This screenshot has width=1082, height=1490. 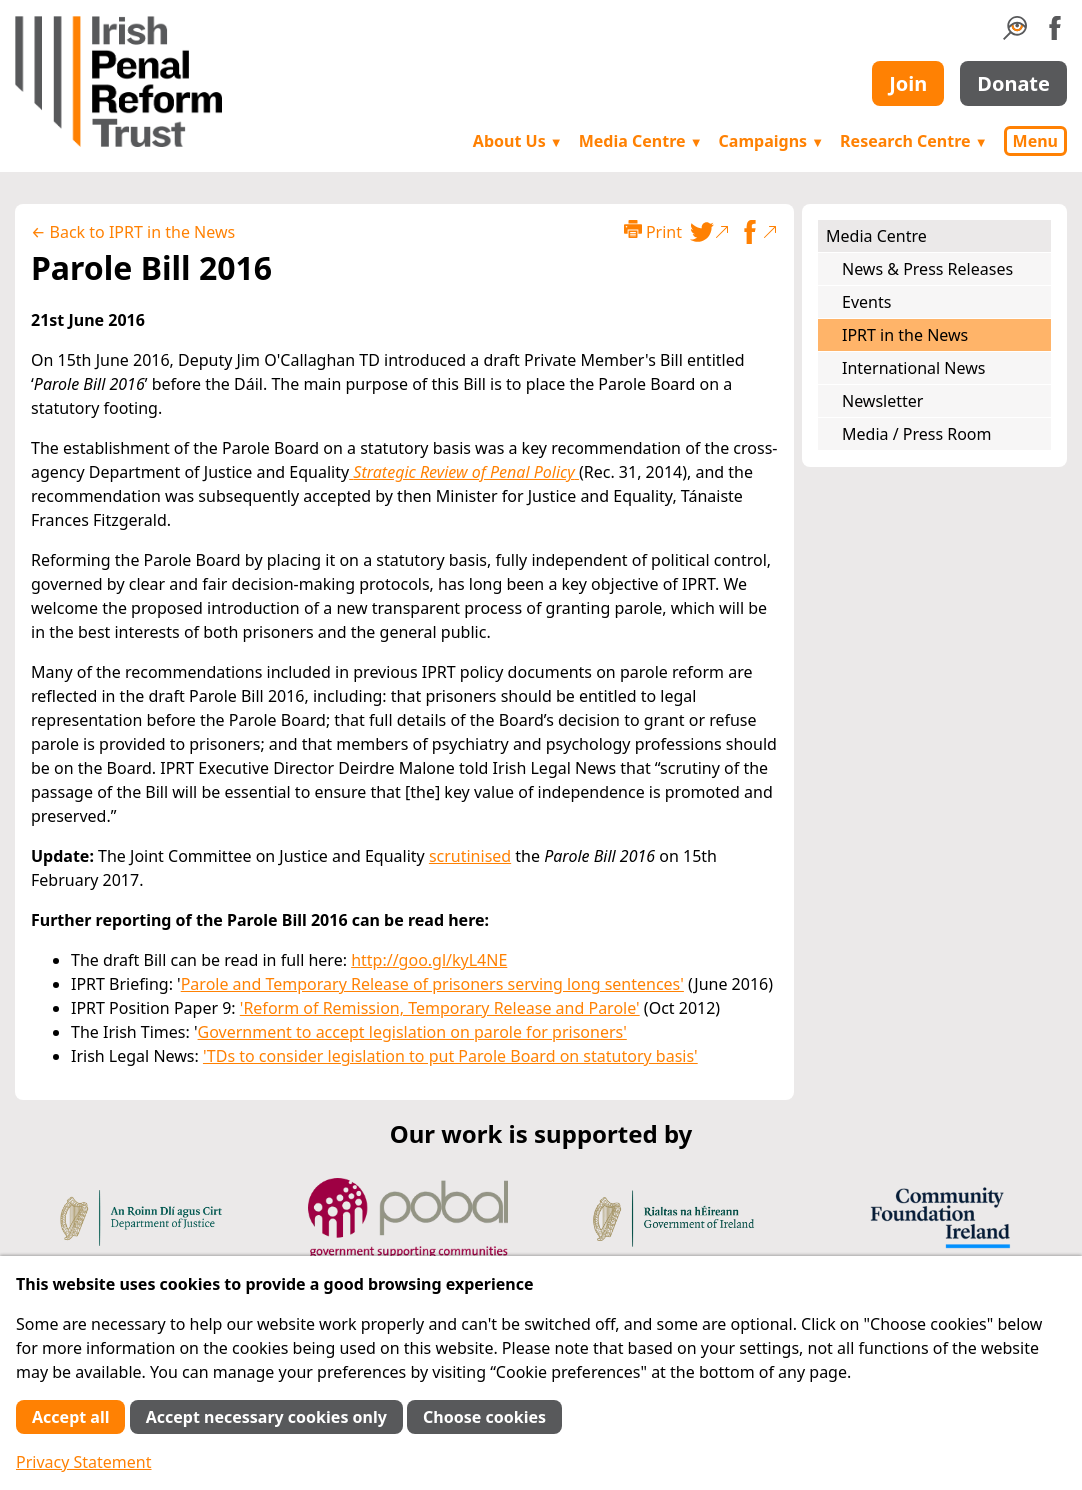 I want to click on ← Back to IPRT in the News, so click(x=133, y=232).